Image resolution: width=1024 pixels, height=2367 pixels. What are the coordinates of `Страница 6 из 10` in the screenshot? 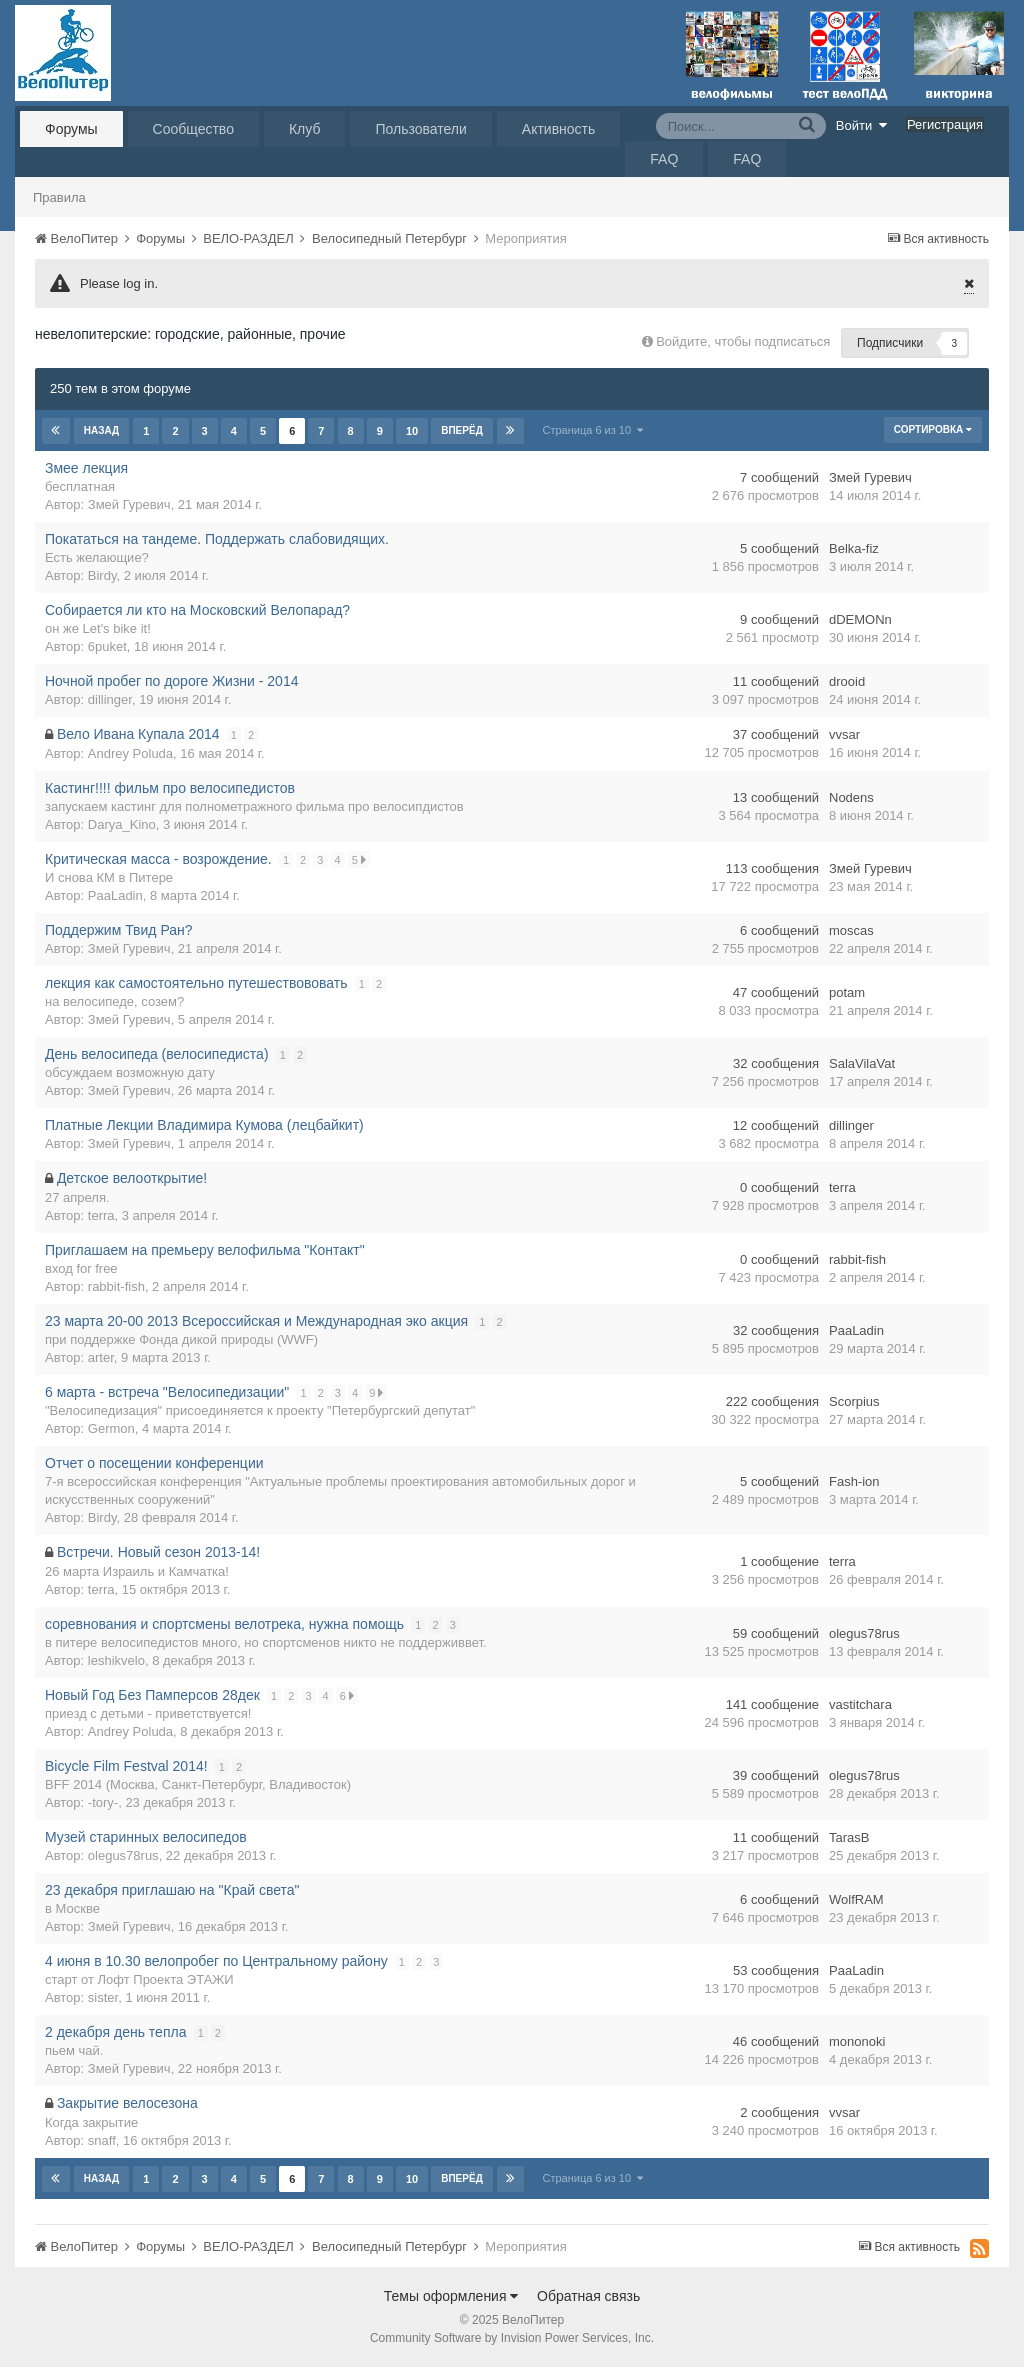 It's located at (592, 430).